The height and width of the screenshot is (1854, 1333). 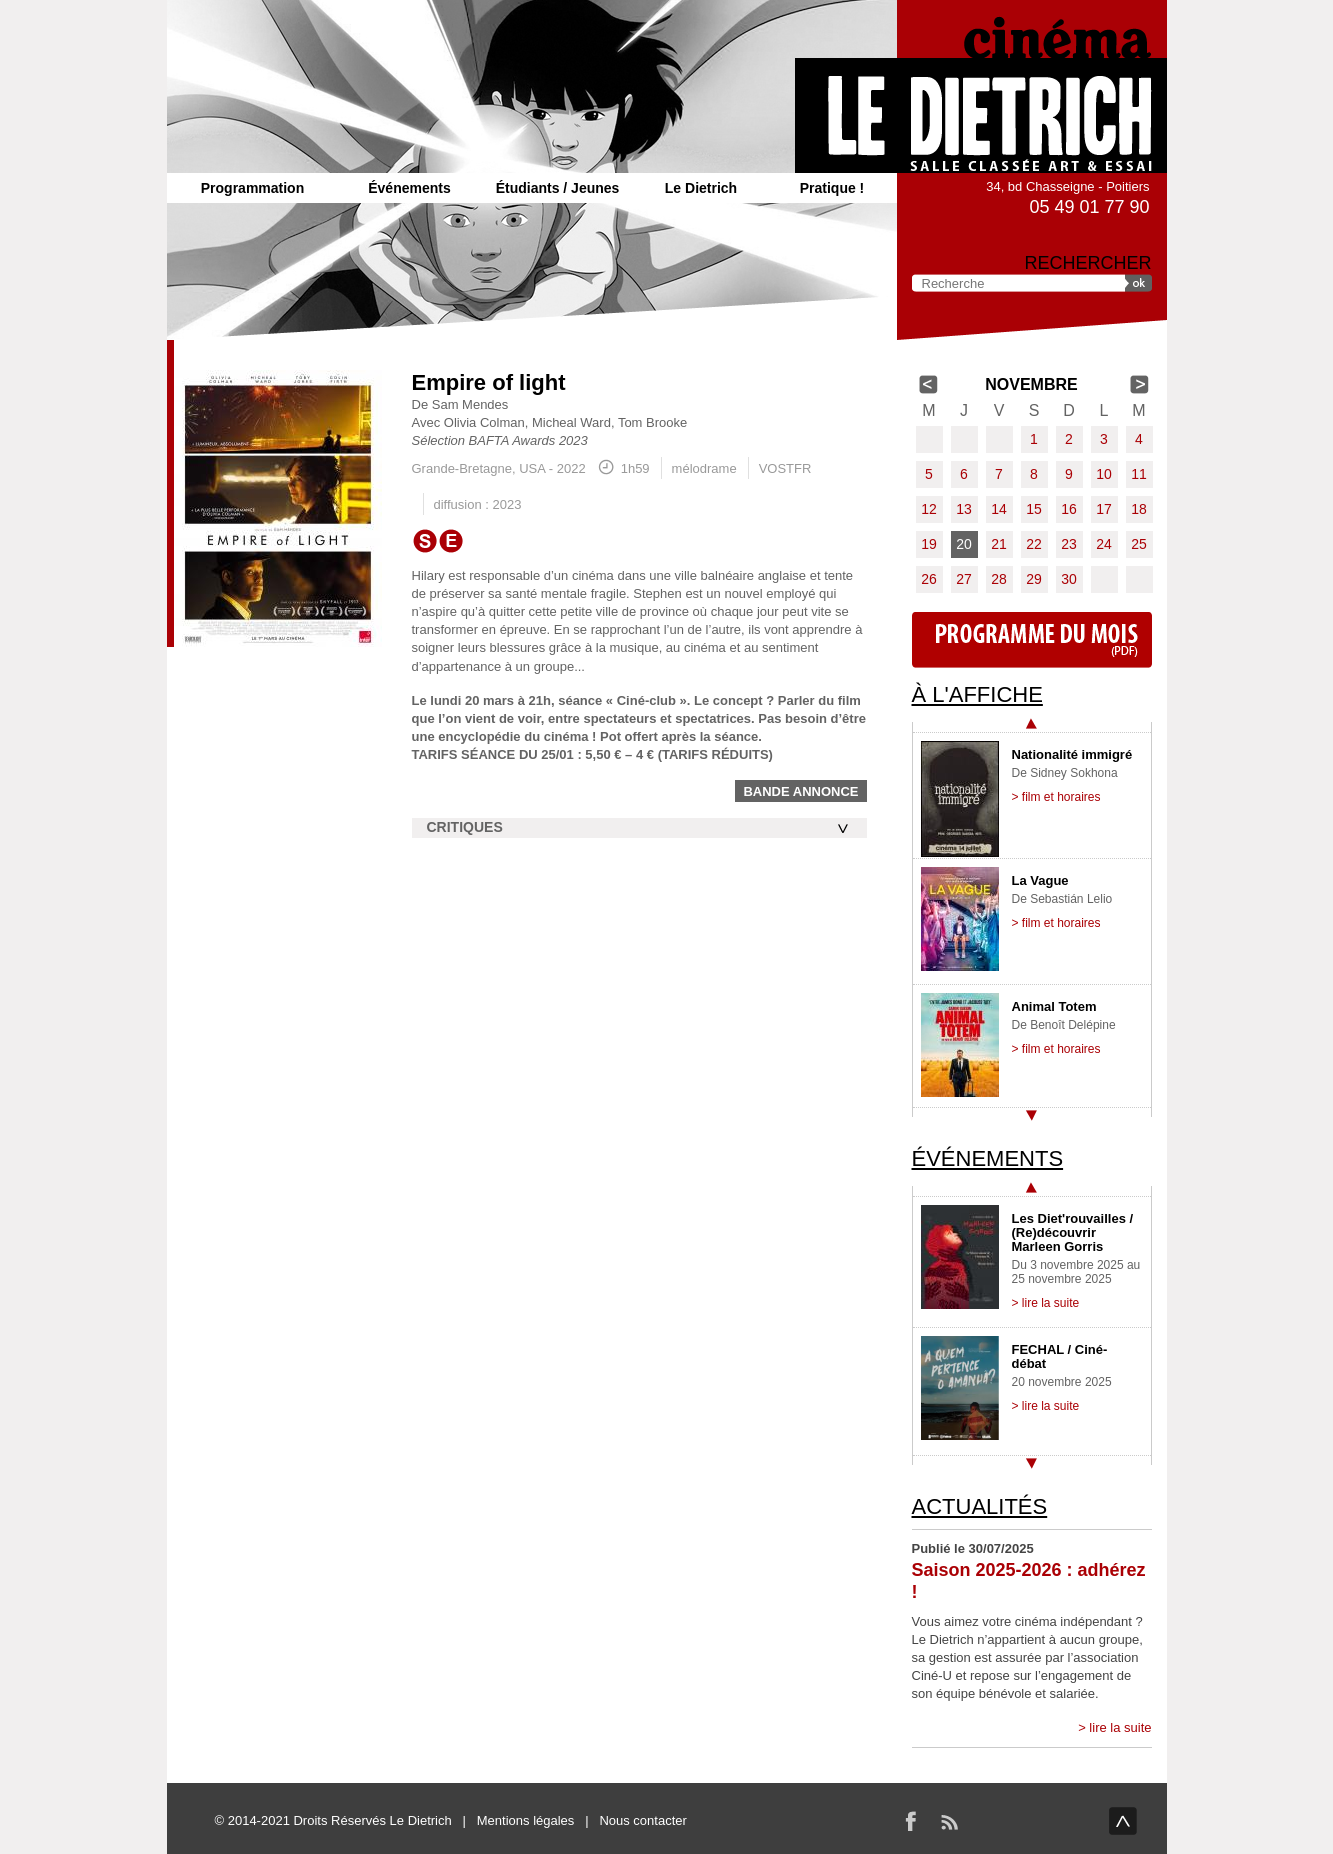 I want to click on 10, so click(x=1104, y=474).